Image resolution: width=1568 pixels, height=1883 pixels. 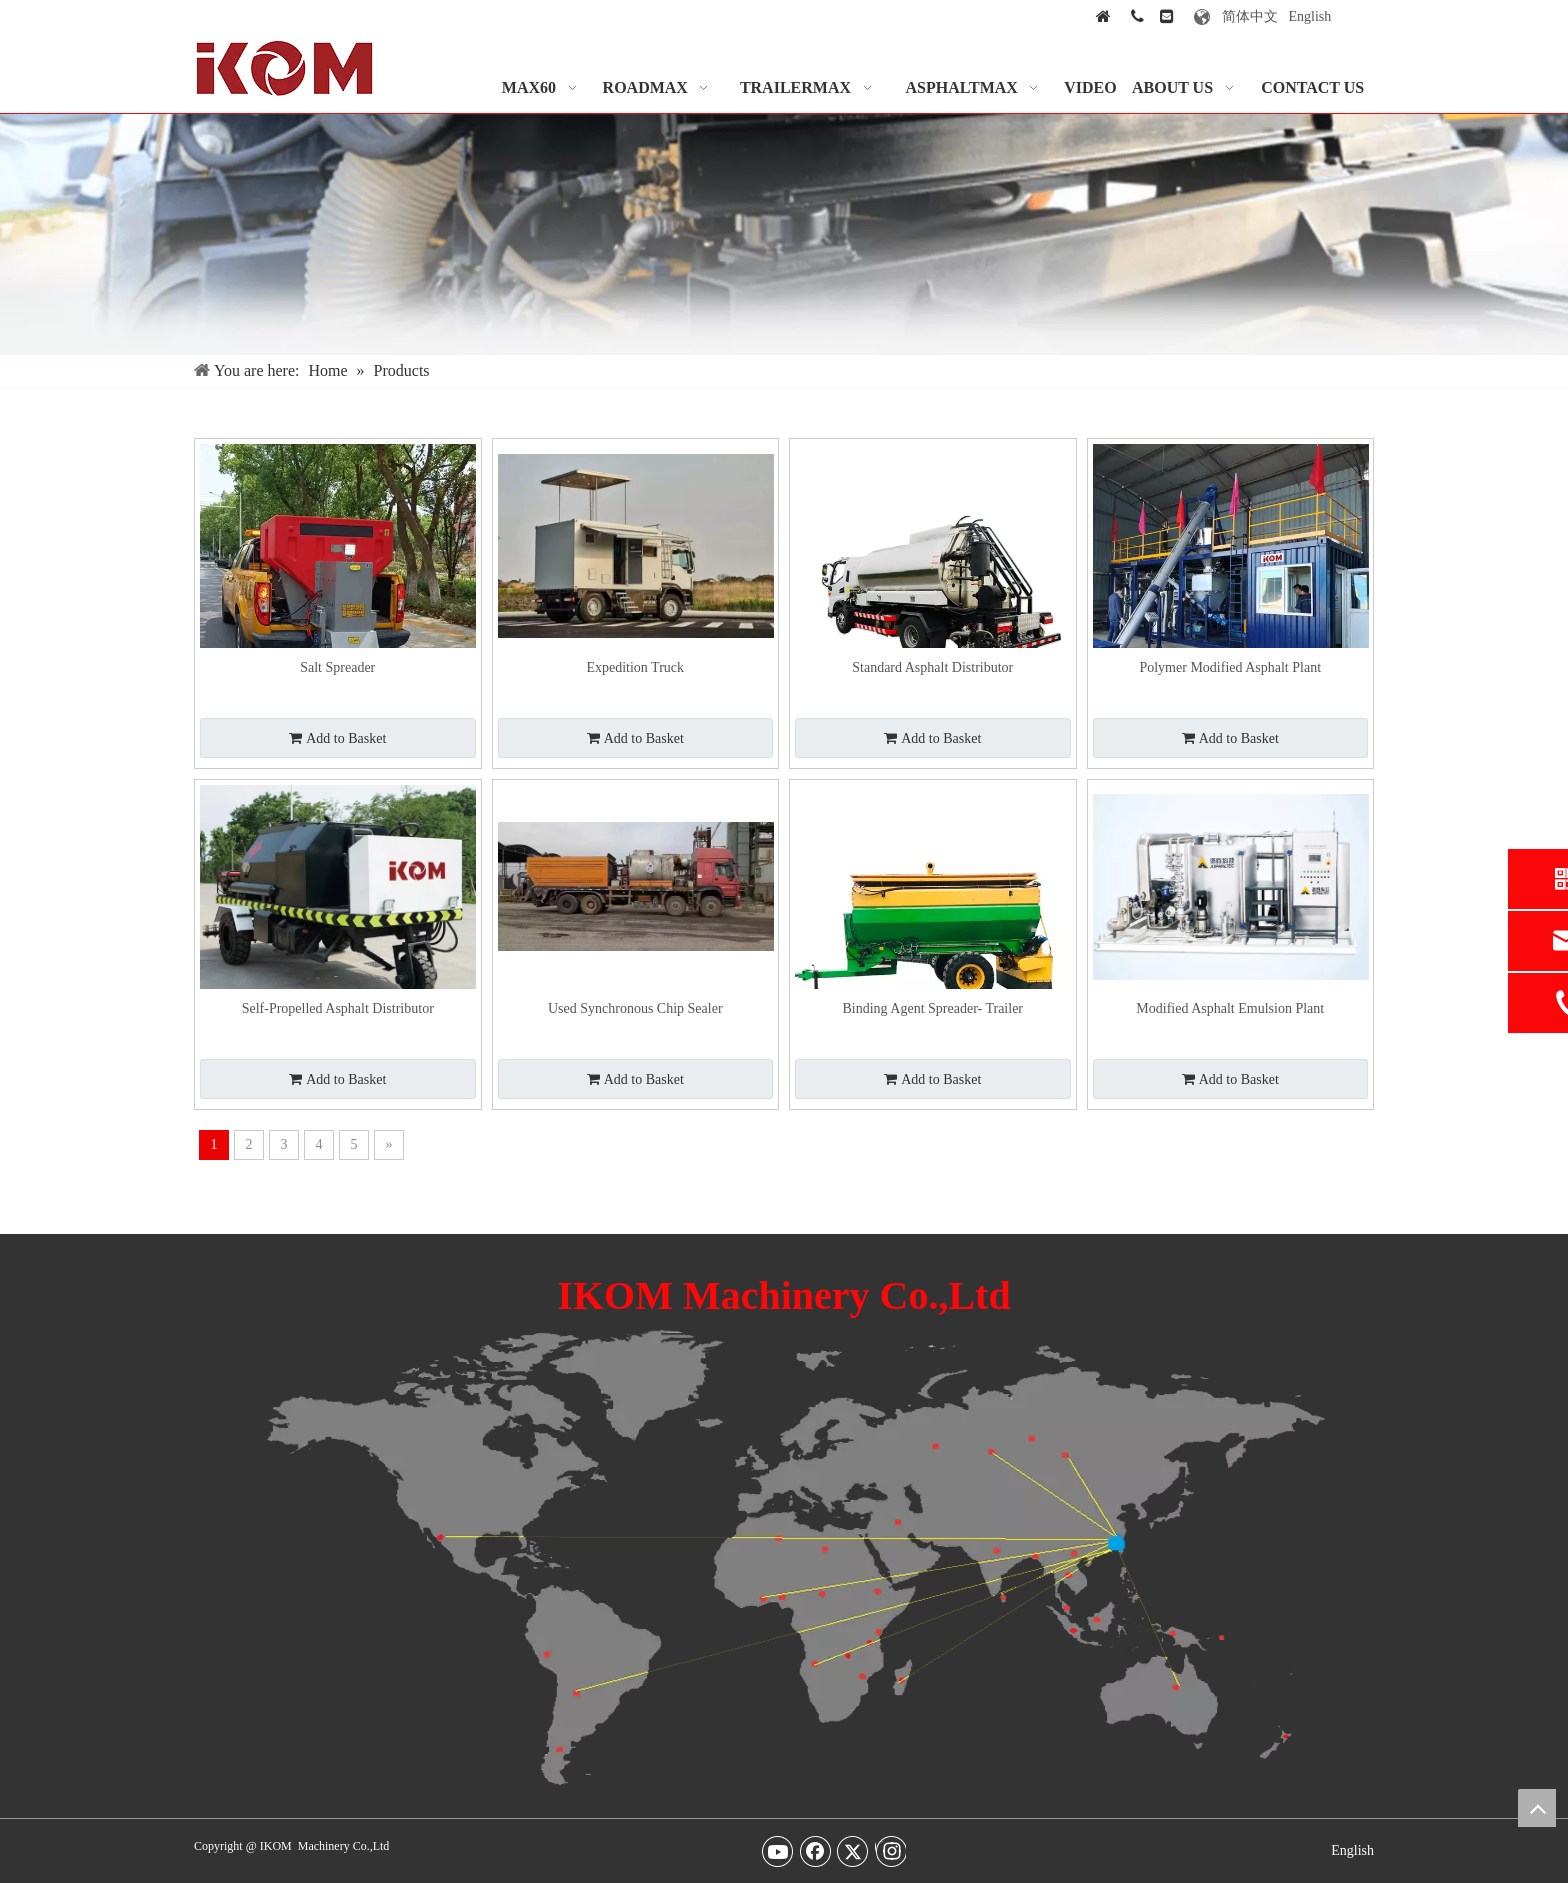 I want to click on Expedition Truck, so click(x=635, y=667).